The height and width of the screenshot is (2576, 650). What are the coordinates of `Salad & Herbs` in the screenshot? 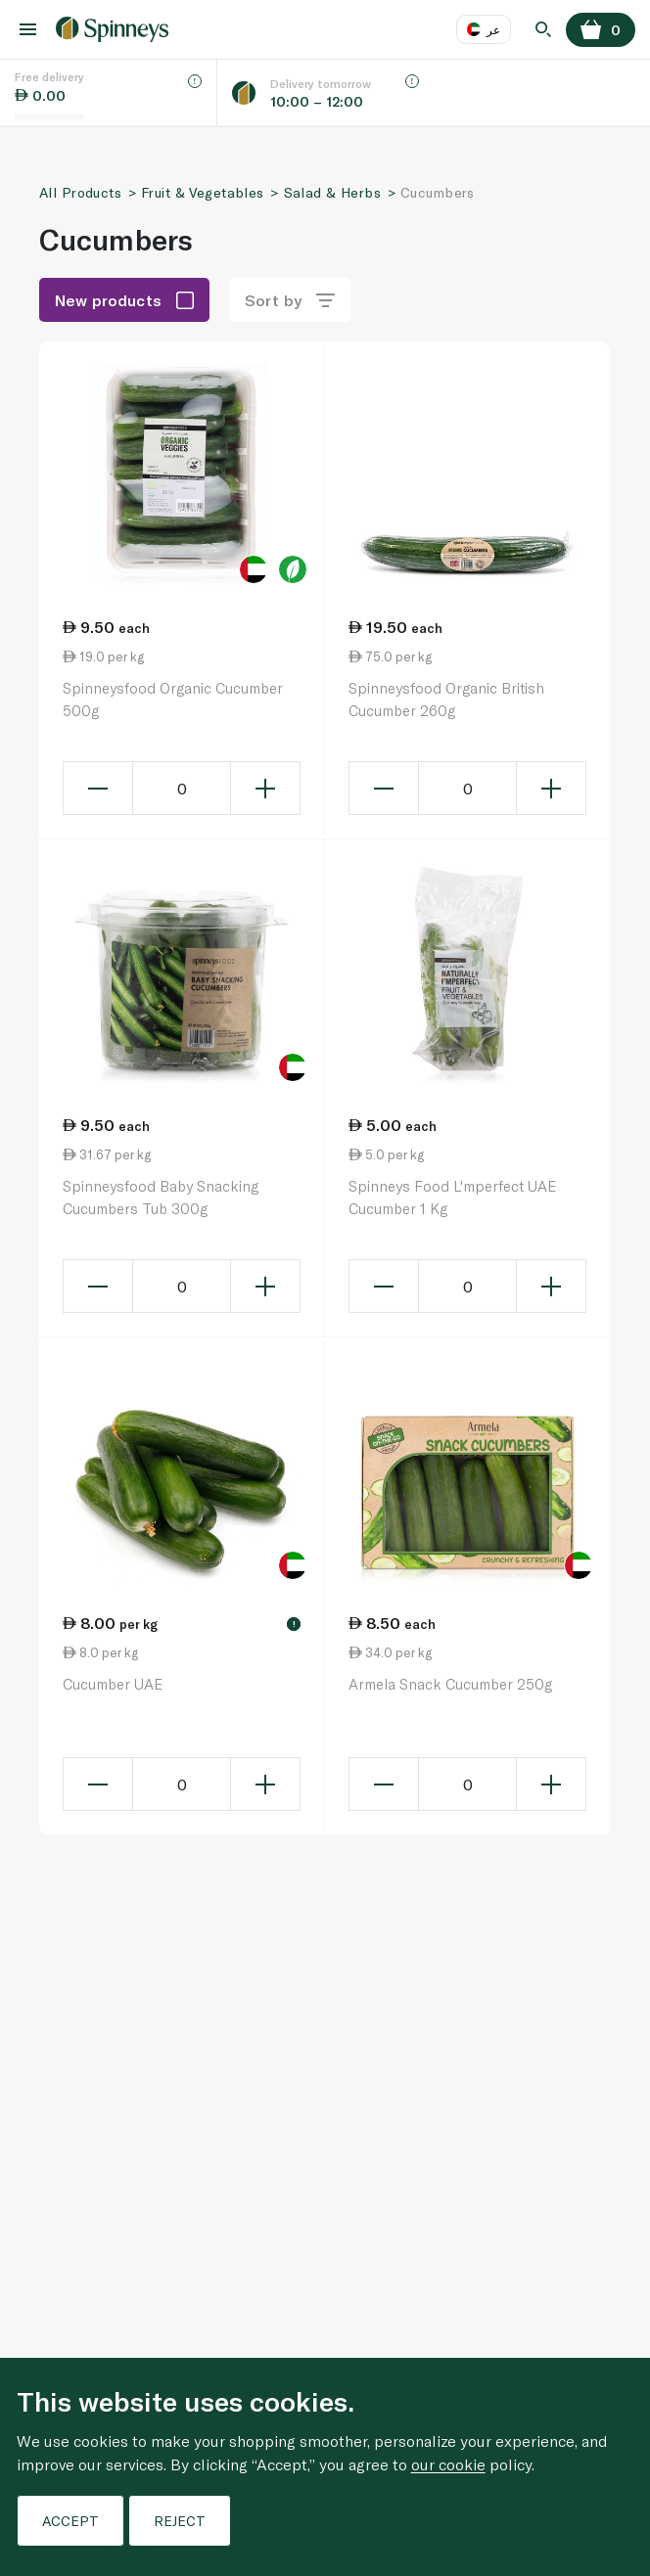 It's located at (332, 192).